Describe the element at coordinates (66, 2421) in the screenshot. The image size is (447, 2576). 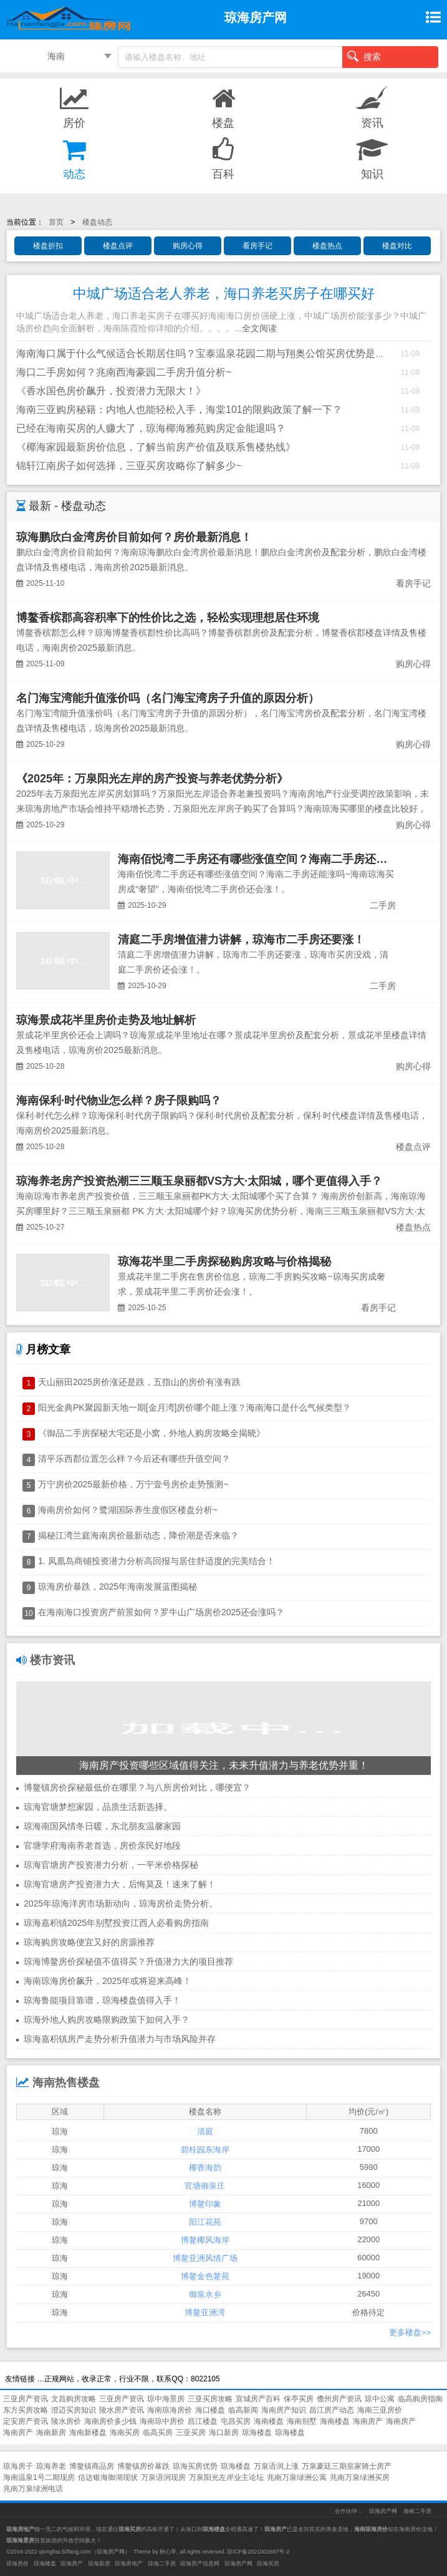
I see `陵水房价` at that location.